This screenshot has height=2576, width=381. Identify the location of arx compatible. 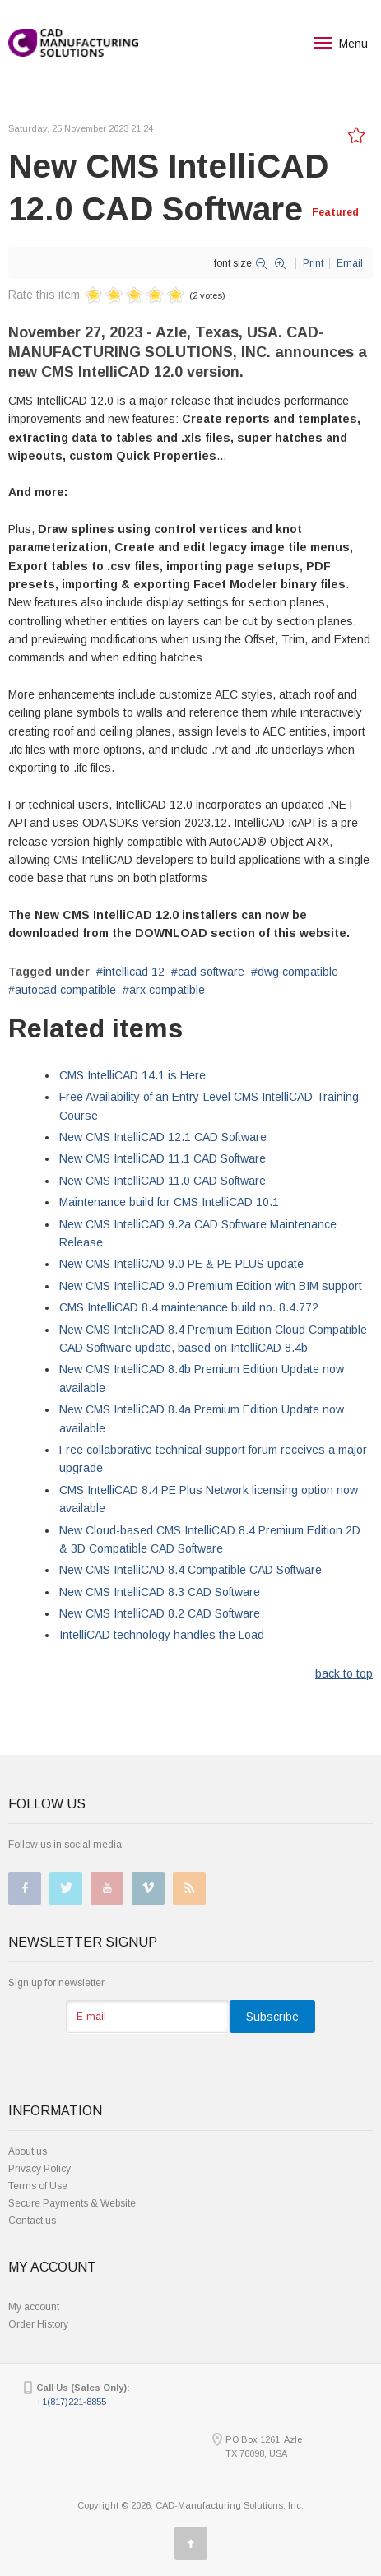
(167, 989).